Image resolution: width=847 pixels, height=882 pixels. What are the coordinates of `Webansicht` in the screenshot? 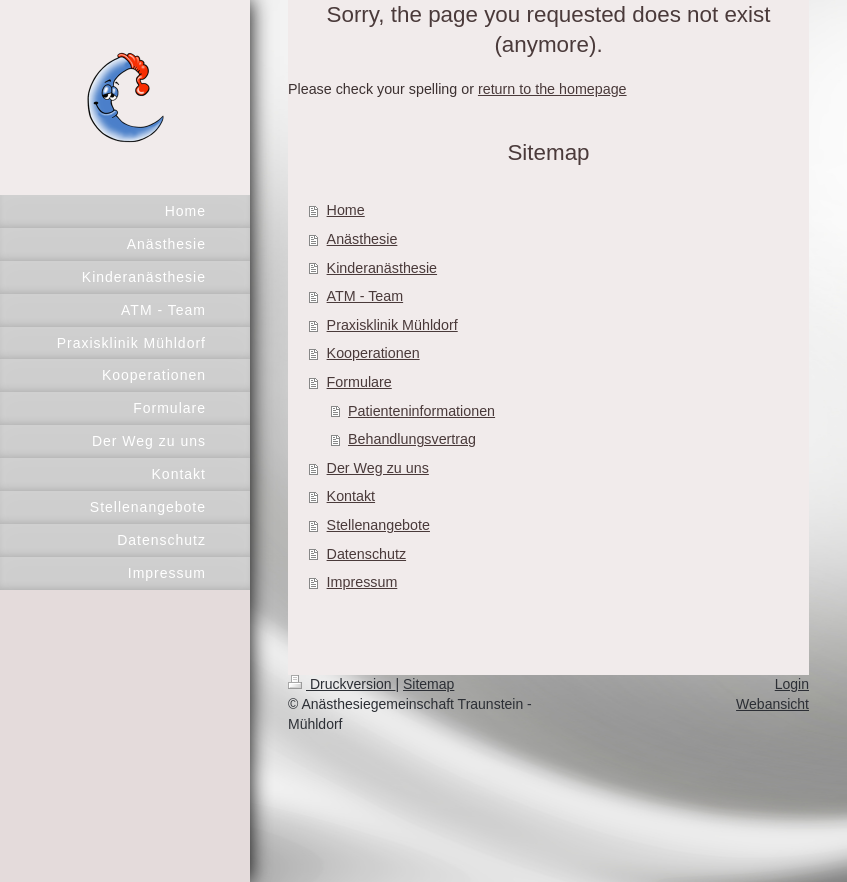 It's located at (772, 704).